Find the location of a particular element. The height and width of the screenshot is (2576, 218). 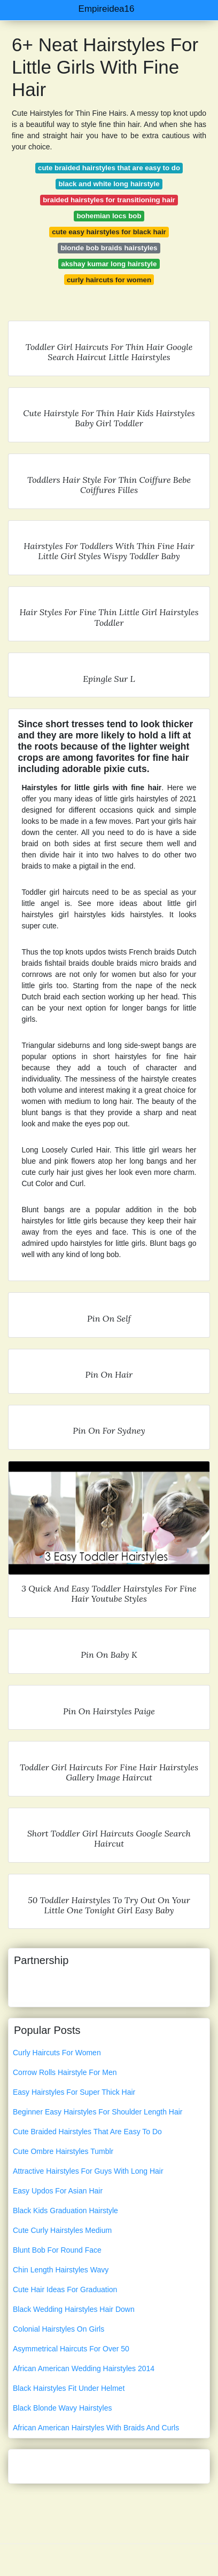

Cute Ombre Hairstyles Tumblr is located at coordinates (63, 2151).